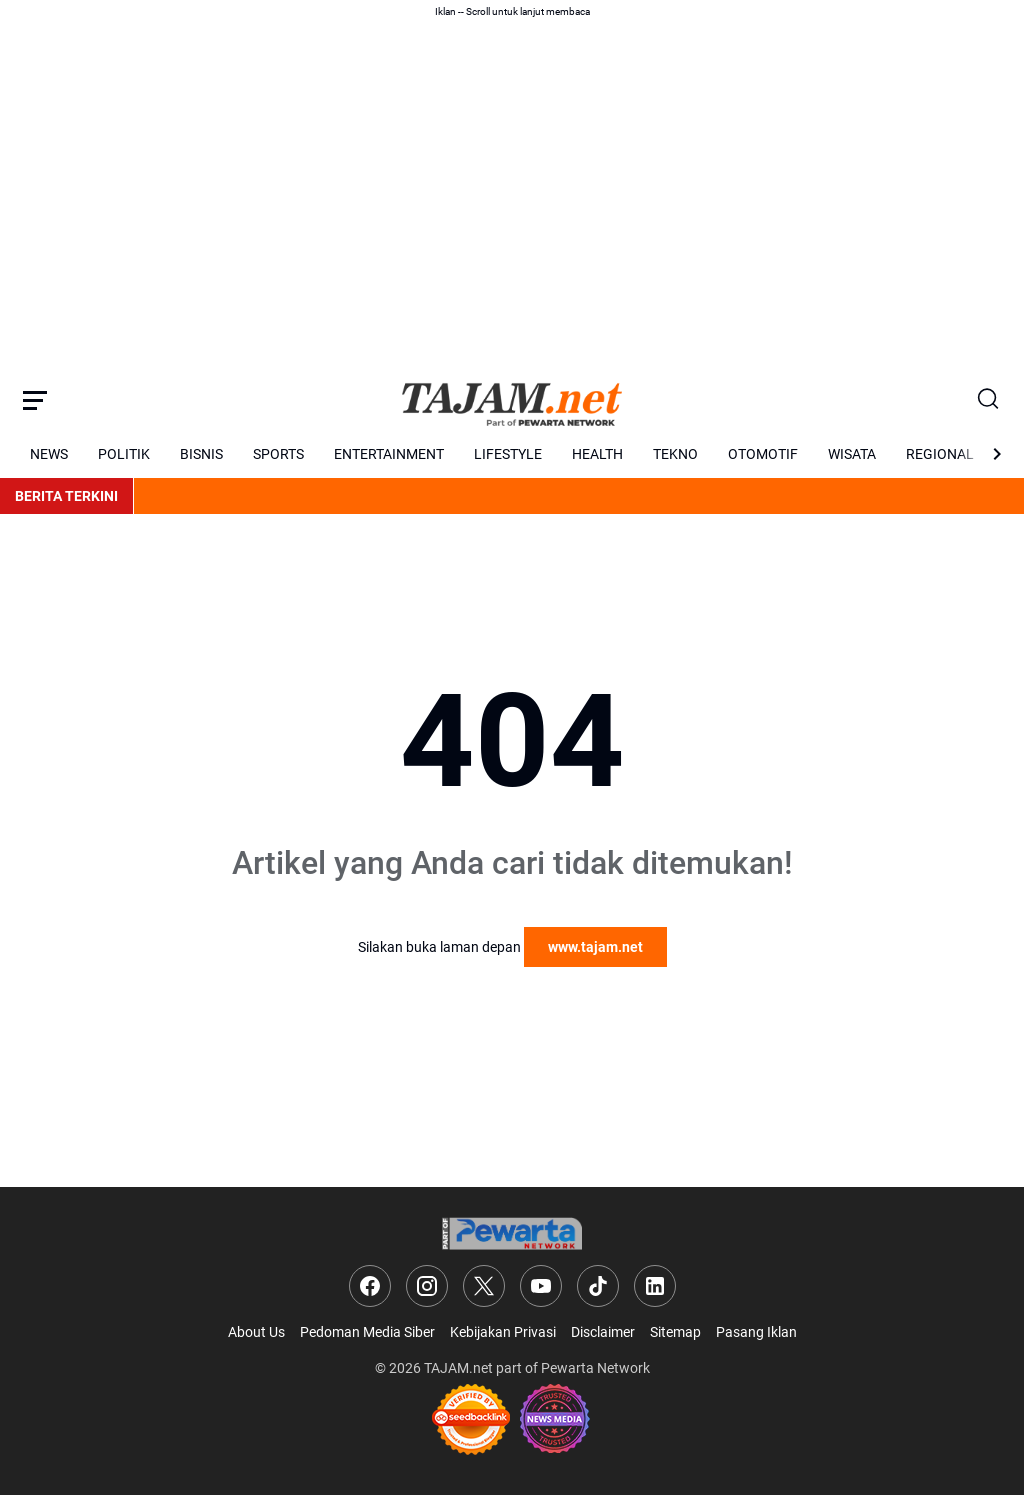 This screenshot has width=1024, height=1495. Describe the element at coordinates (655, 1286) in the screenshot. I see `[LinkedIn]` at that location.